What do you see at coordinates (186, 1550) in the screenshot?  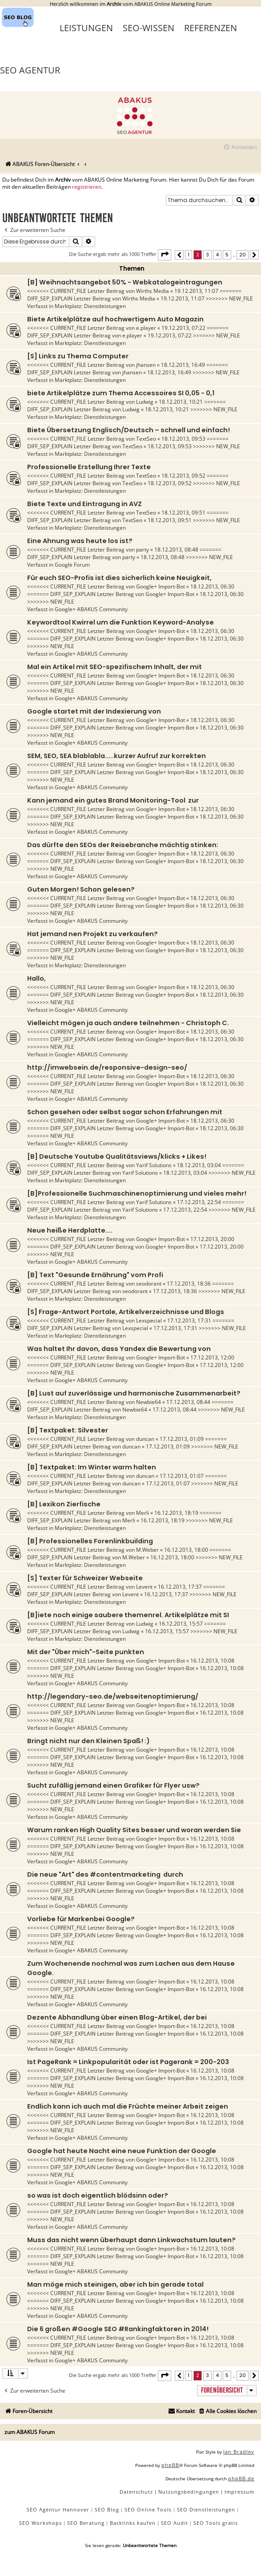 I see `16.12.2013, 18:00` at bounding box center [186, 1550].